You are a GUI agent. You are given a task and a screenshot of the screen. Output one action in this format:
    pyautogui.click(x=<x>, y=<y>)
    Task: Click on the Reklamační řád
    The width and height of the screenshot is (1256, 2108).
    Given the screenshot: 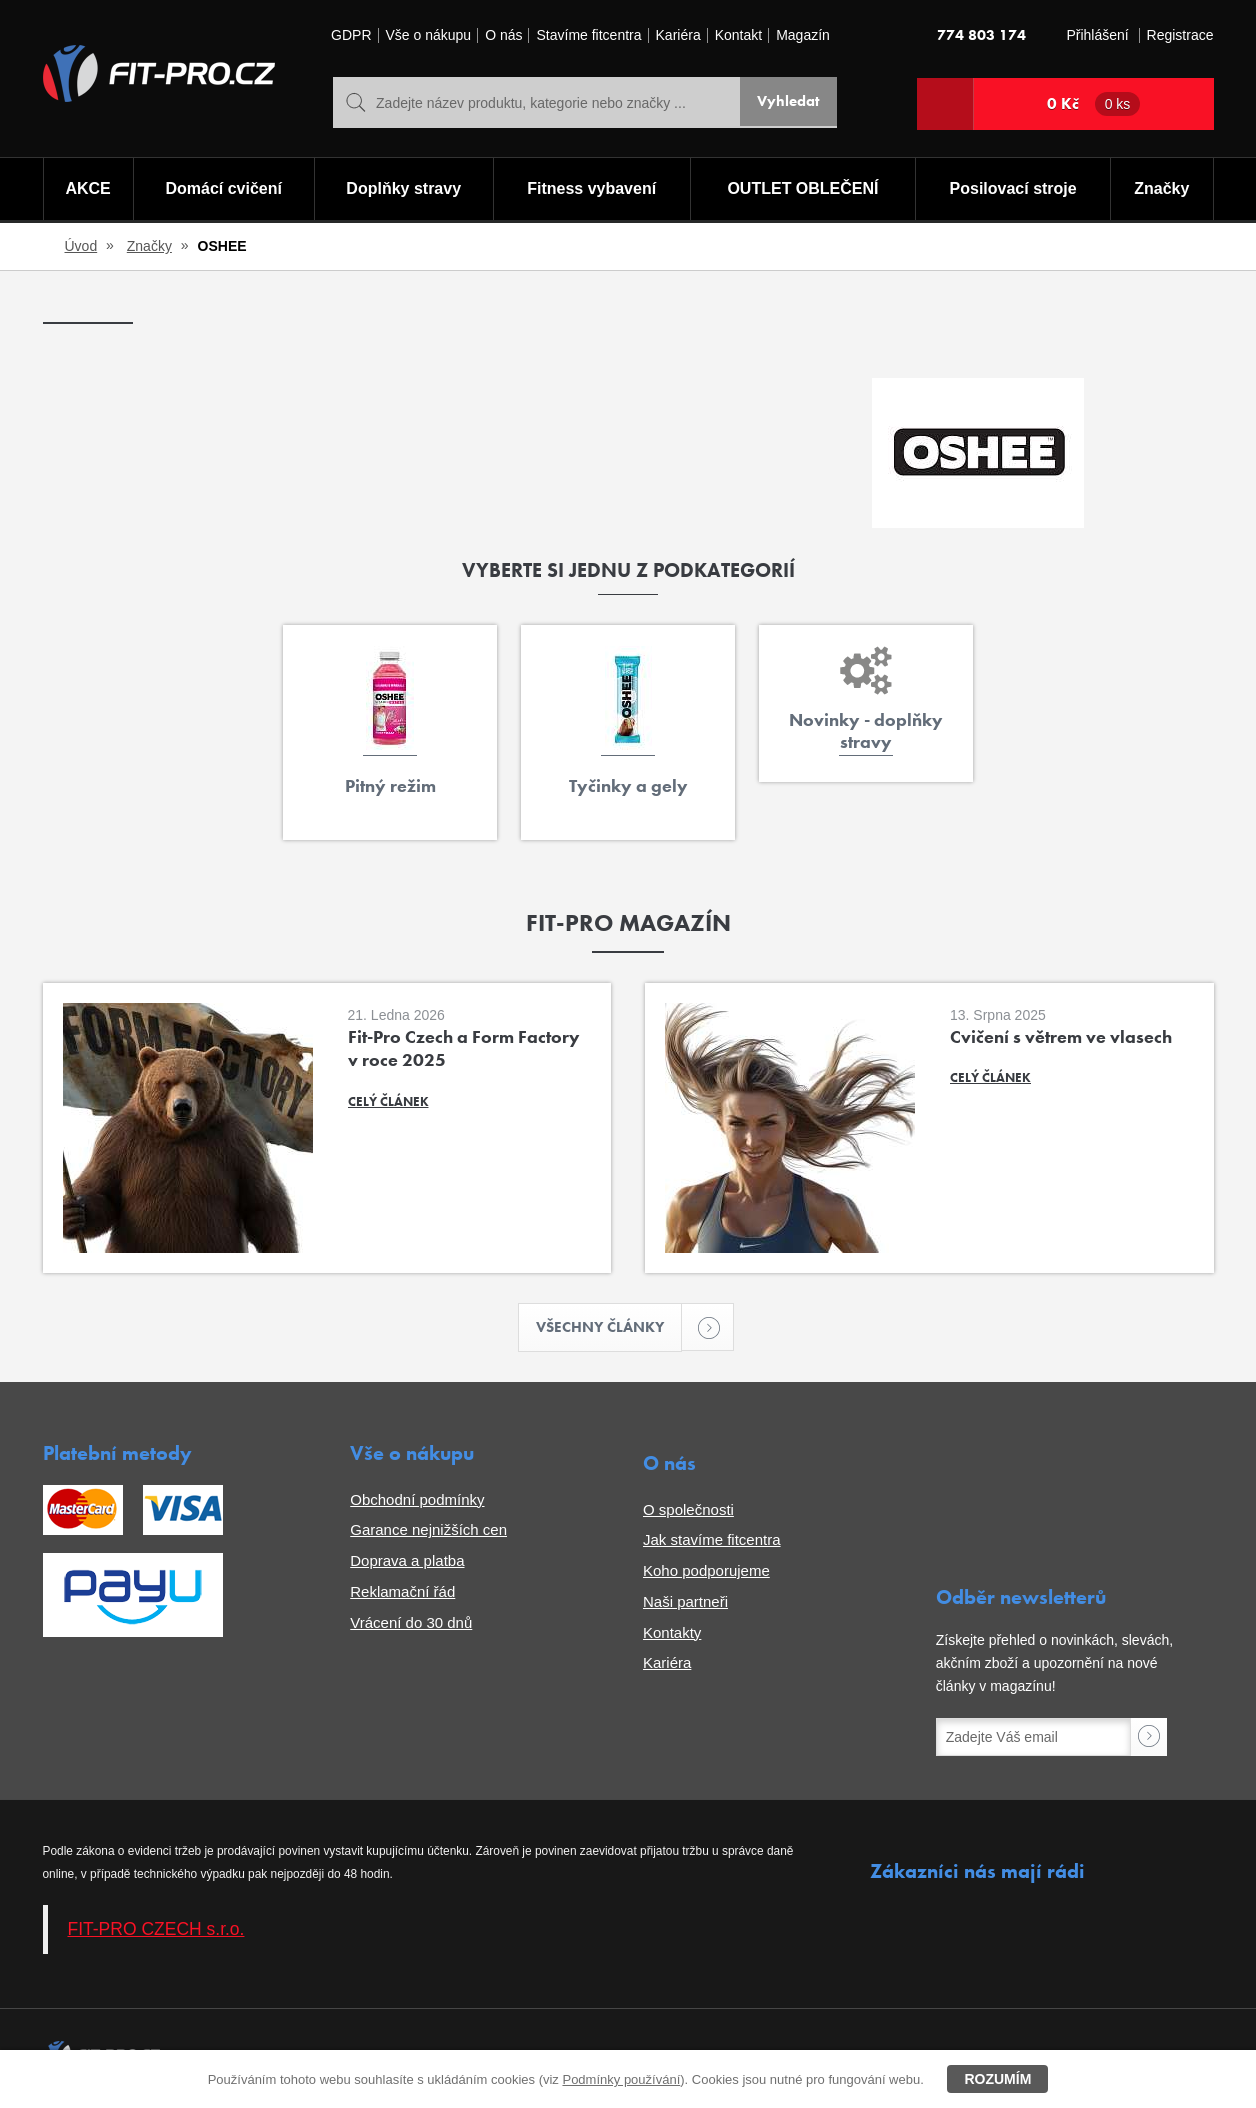 What is the action you would take?
    pyautogui.click(x=402, y=1593)
    